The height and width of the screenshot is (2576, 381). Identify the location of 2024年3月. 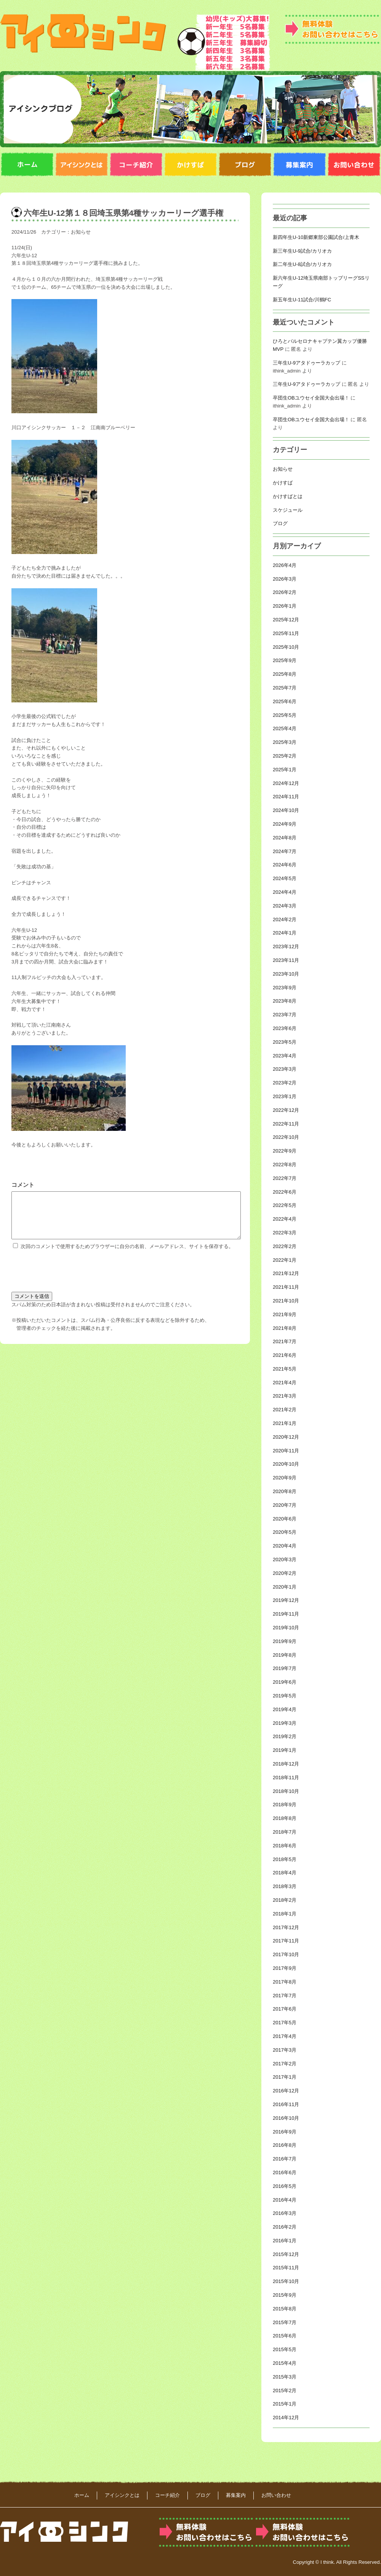
(284, 906).